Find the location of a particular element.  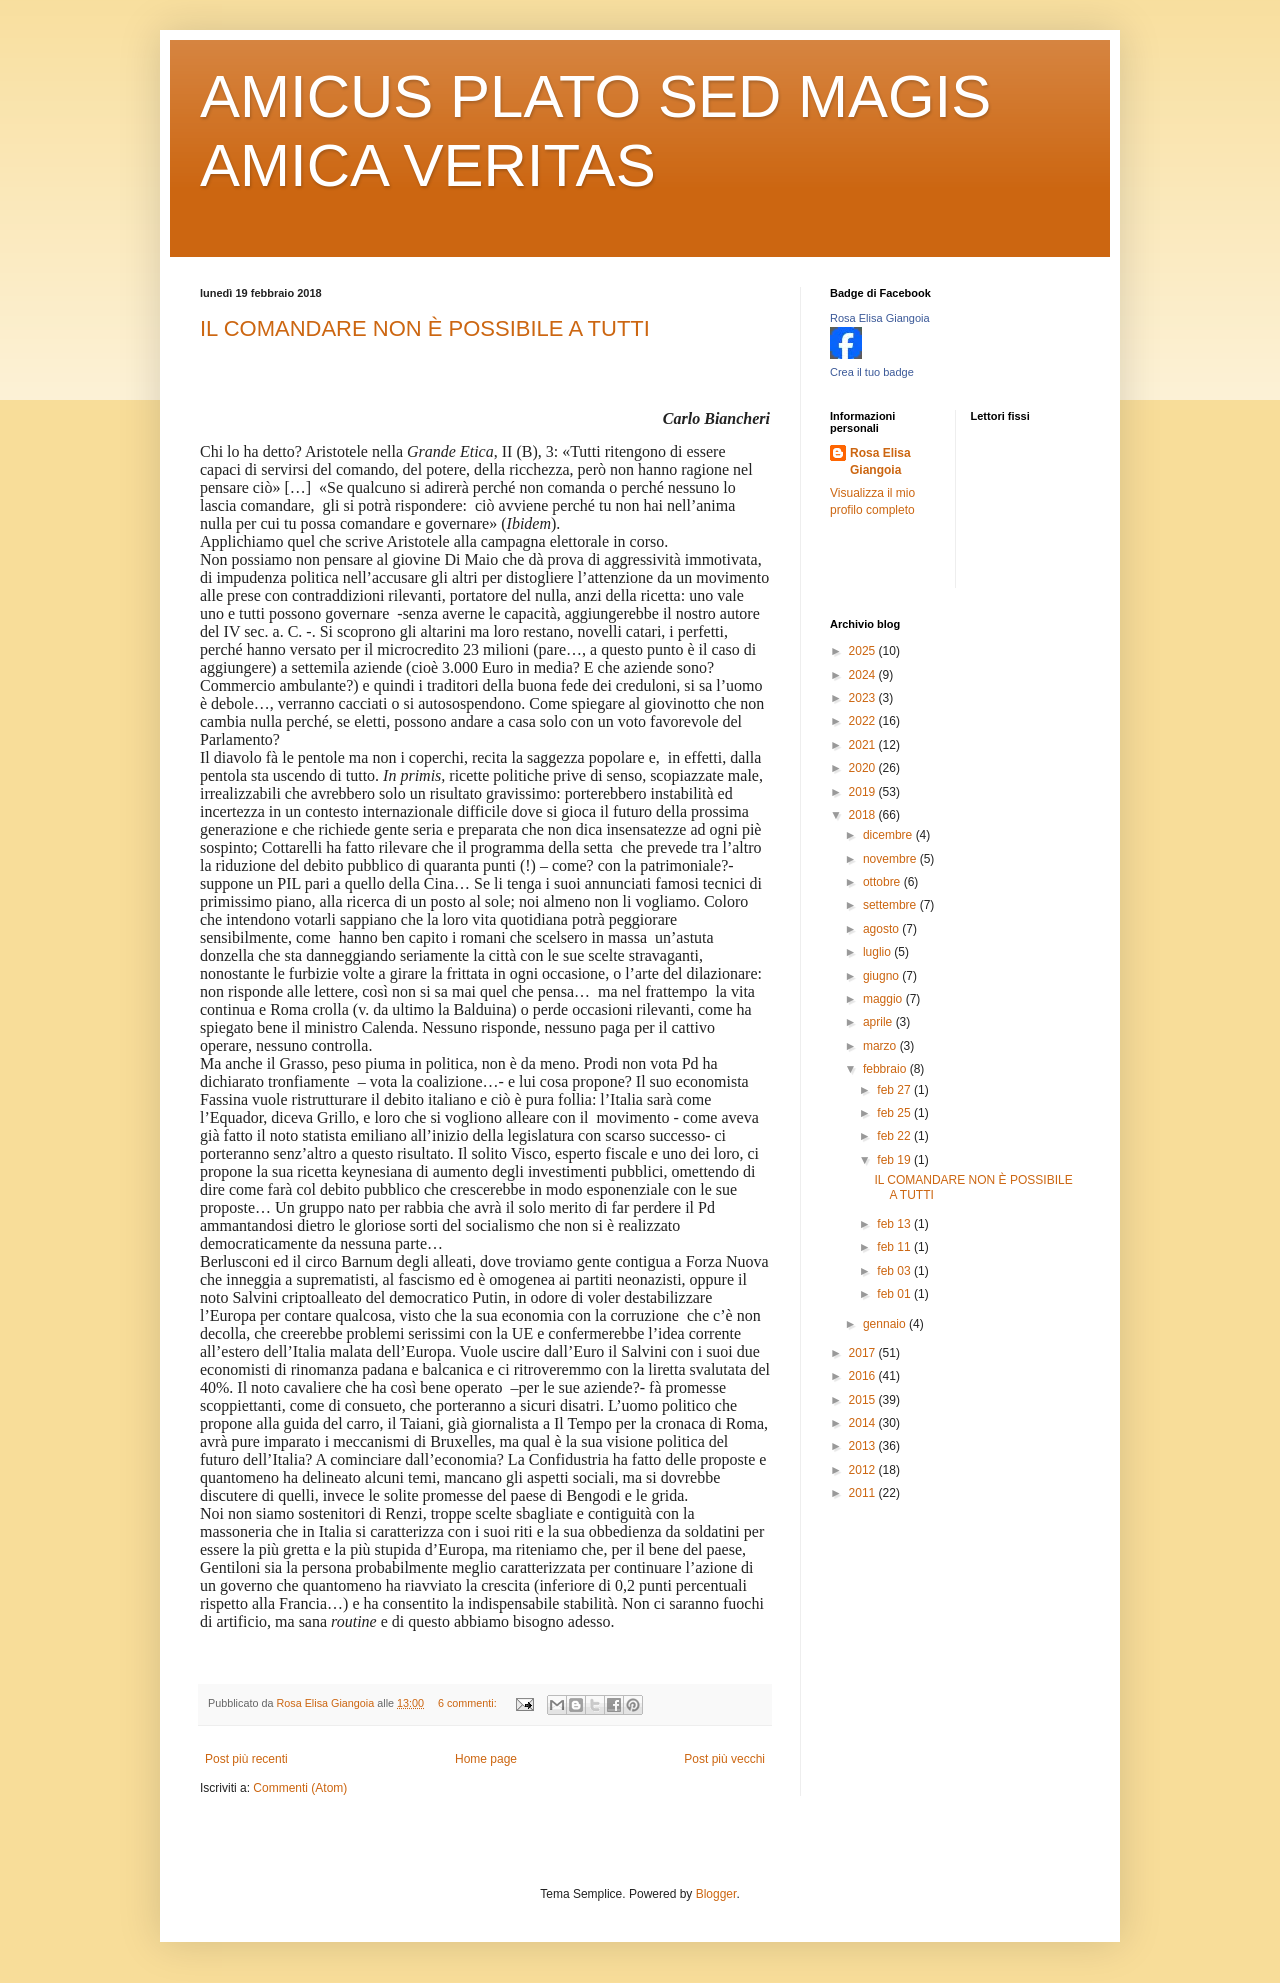

2017 is located at coordinates (864, 1353).